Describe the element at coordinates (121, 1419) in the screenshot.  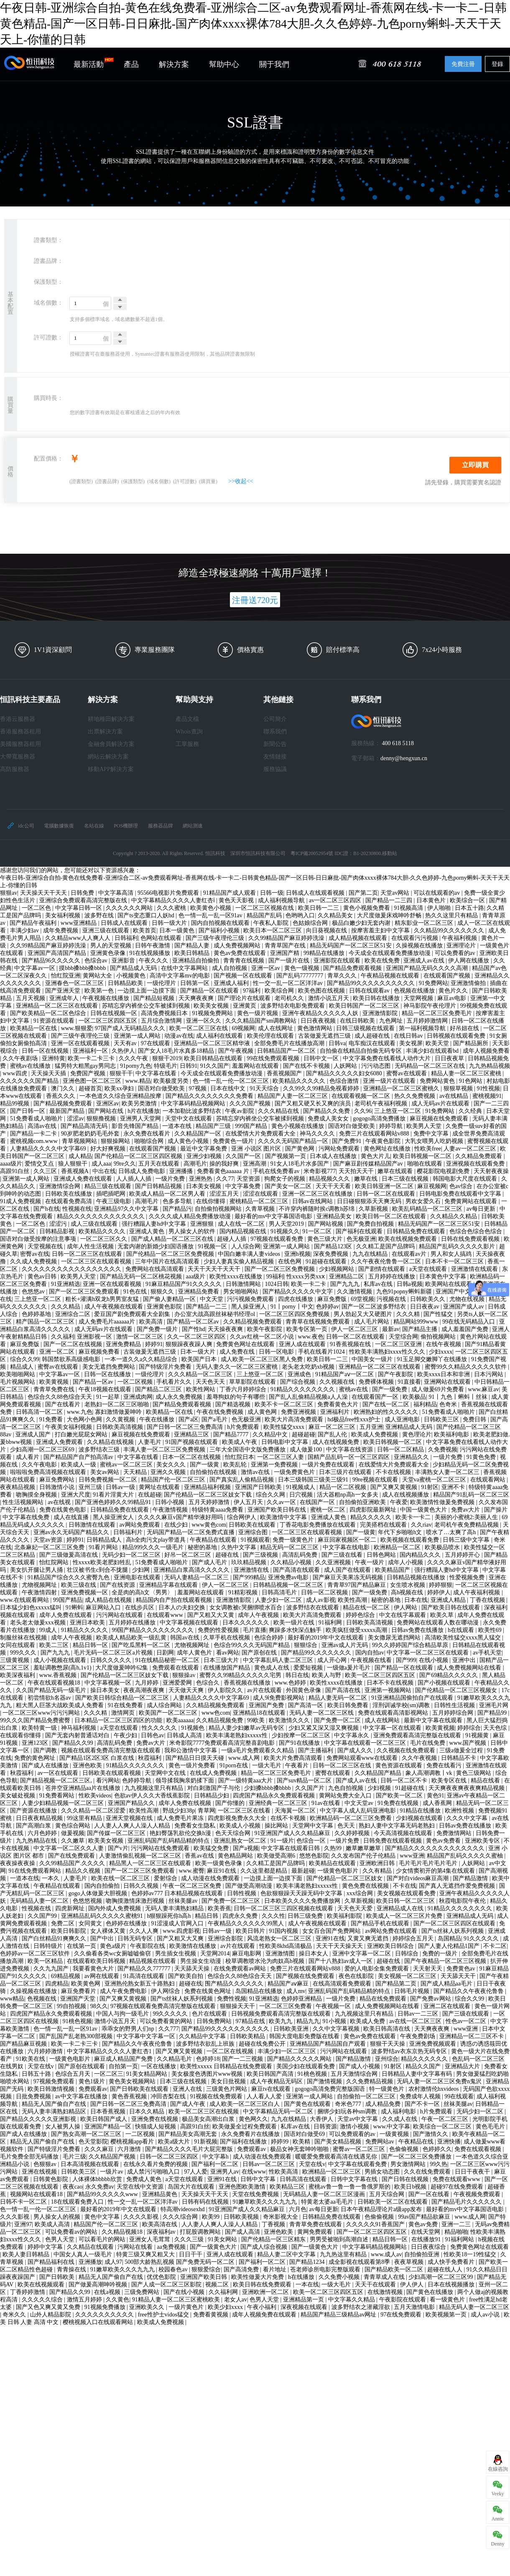
I see `久久黄视频` at that location.